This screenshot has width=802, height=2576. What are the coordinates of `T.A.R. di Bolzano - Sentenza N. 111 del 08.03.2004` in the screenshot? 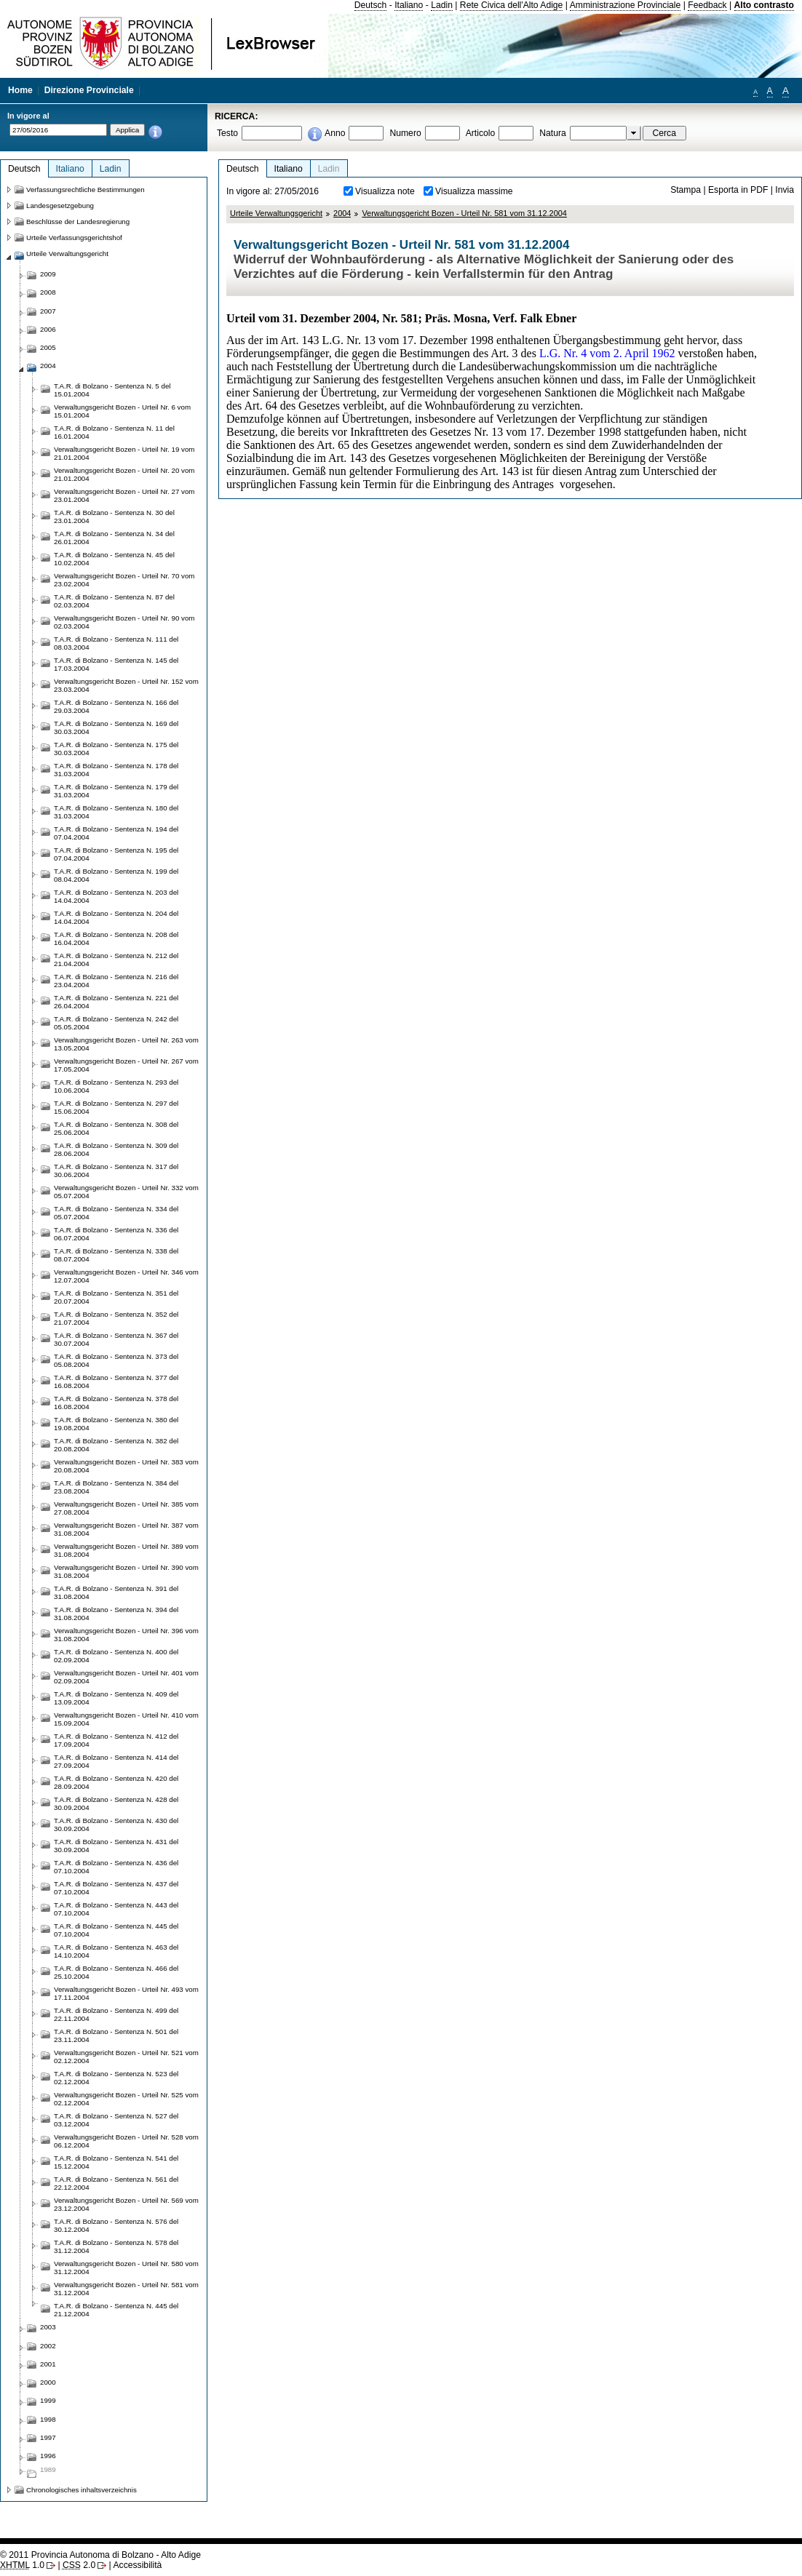 It's located at (116, 643).